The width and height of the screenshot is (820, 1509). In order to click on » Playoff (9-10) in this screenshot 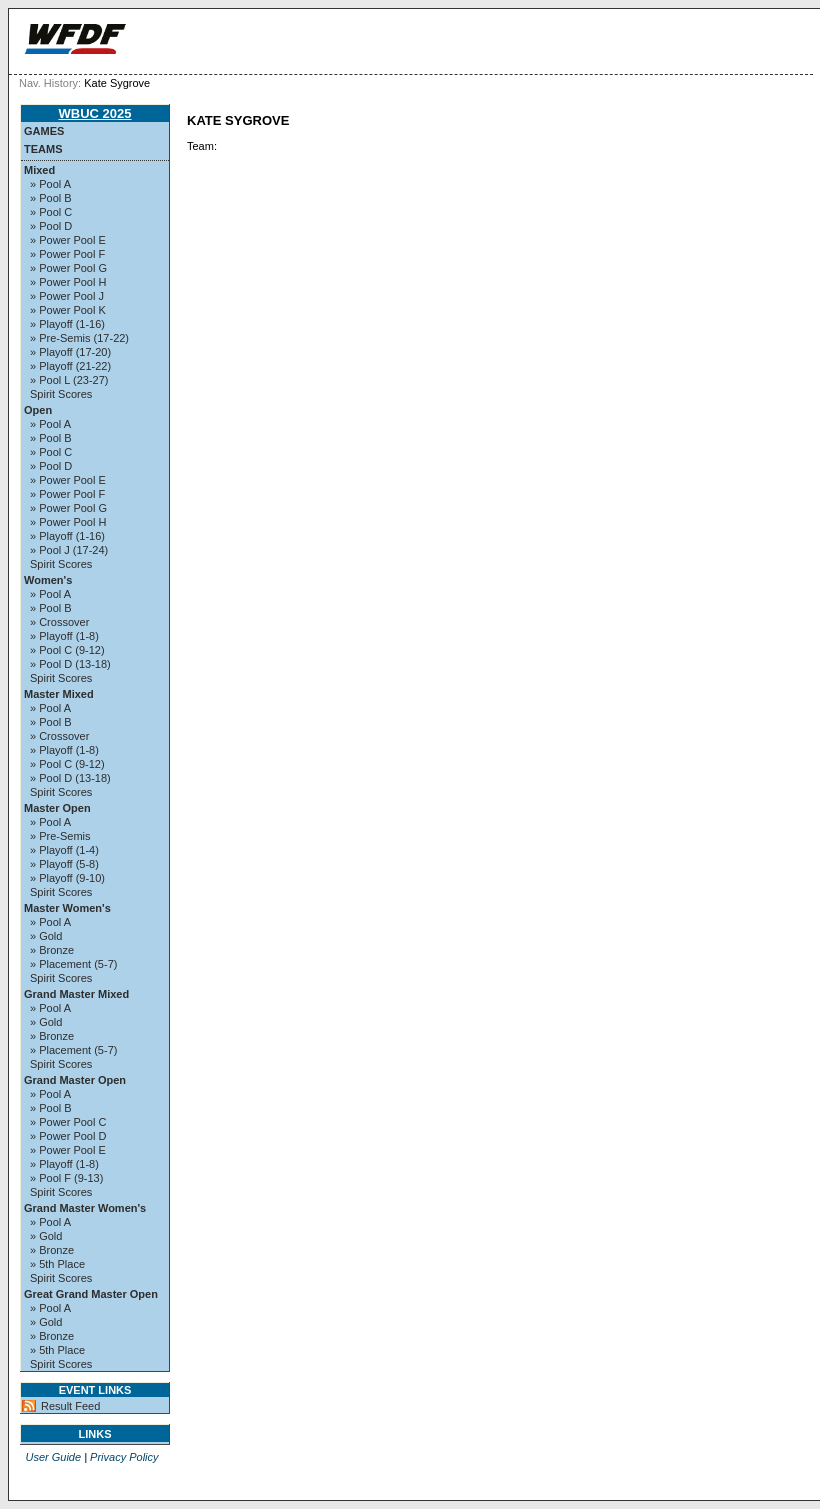, I will do `click(67, 878)`.